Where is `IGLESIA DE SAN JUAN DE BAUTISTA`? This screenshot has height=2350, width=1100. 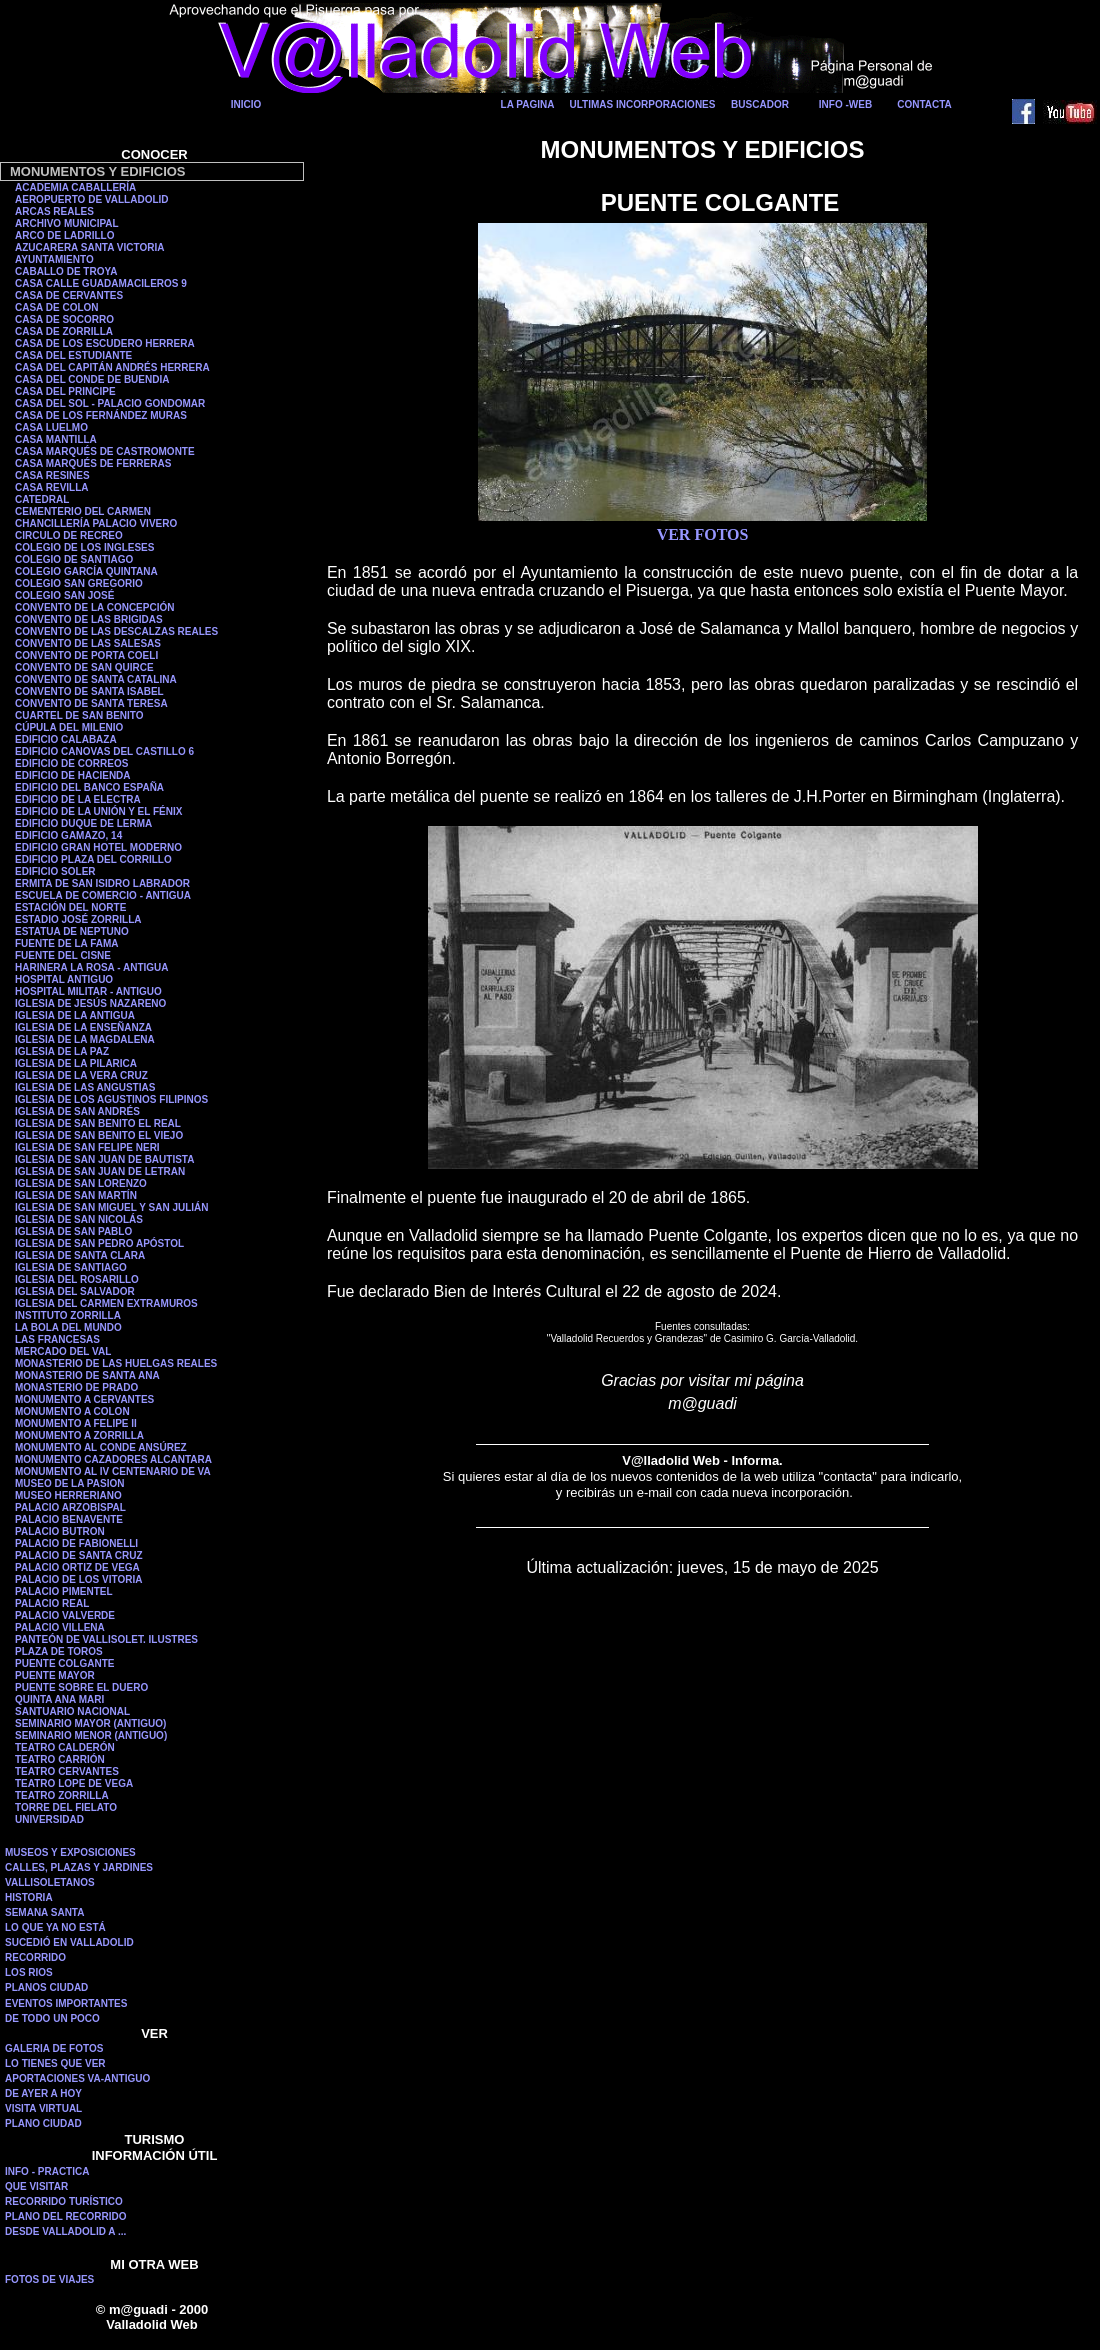 IGLESIA DE SAN JUAN DE BAUTISTA is located at coordinates (104, 1159).